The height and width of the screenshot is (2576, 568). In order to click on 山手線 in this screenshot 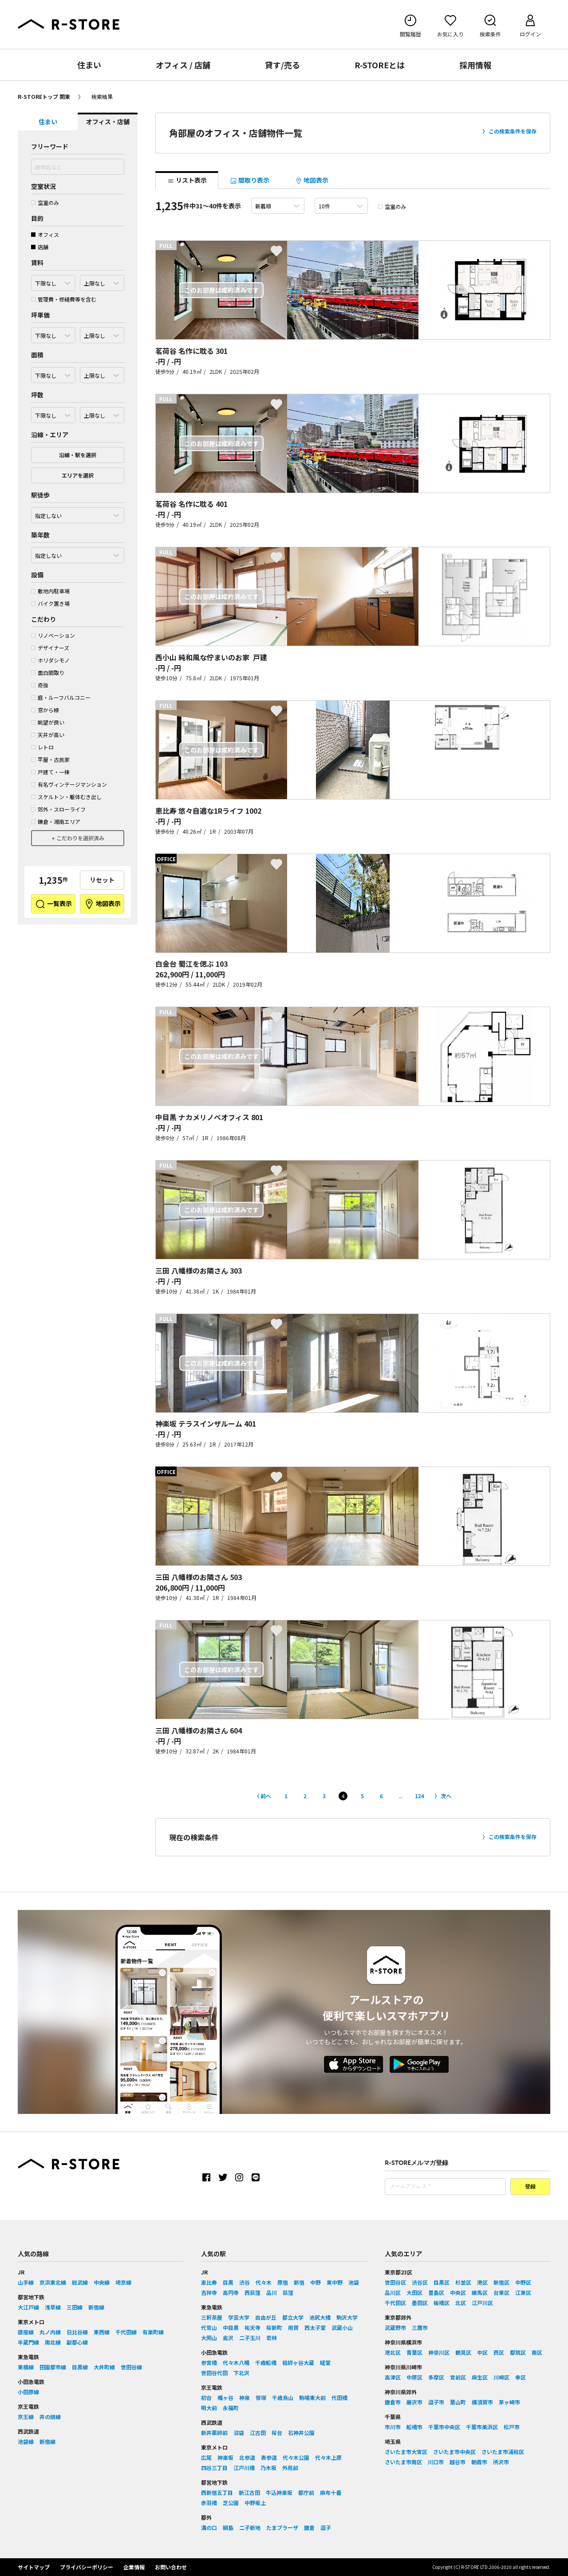, I will do `click(26, 2282)`.